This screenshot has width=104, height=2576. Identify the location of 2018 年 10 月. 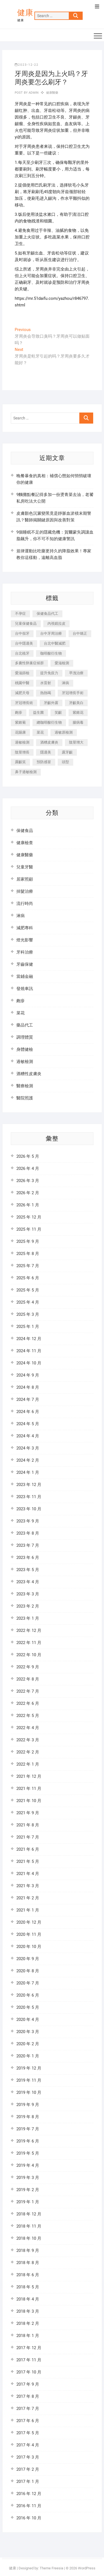
(28, 2238).